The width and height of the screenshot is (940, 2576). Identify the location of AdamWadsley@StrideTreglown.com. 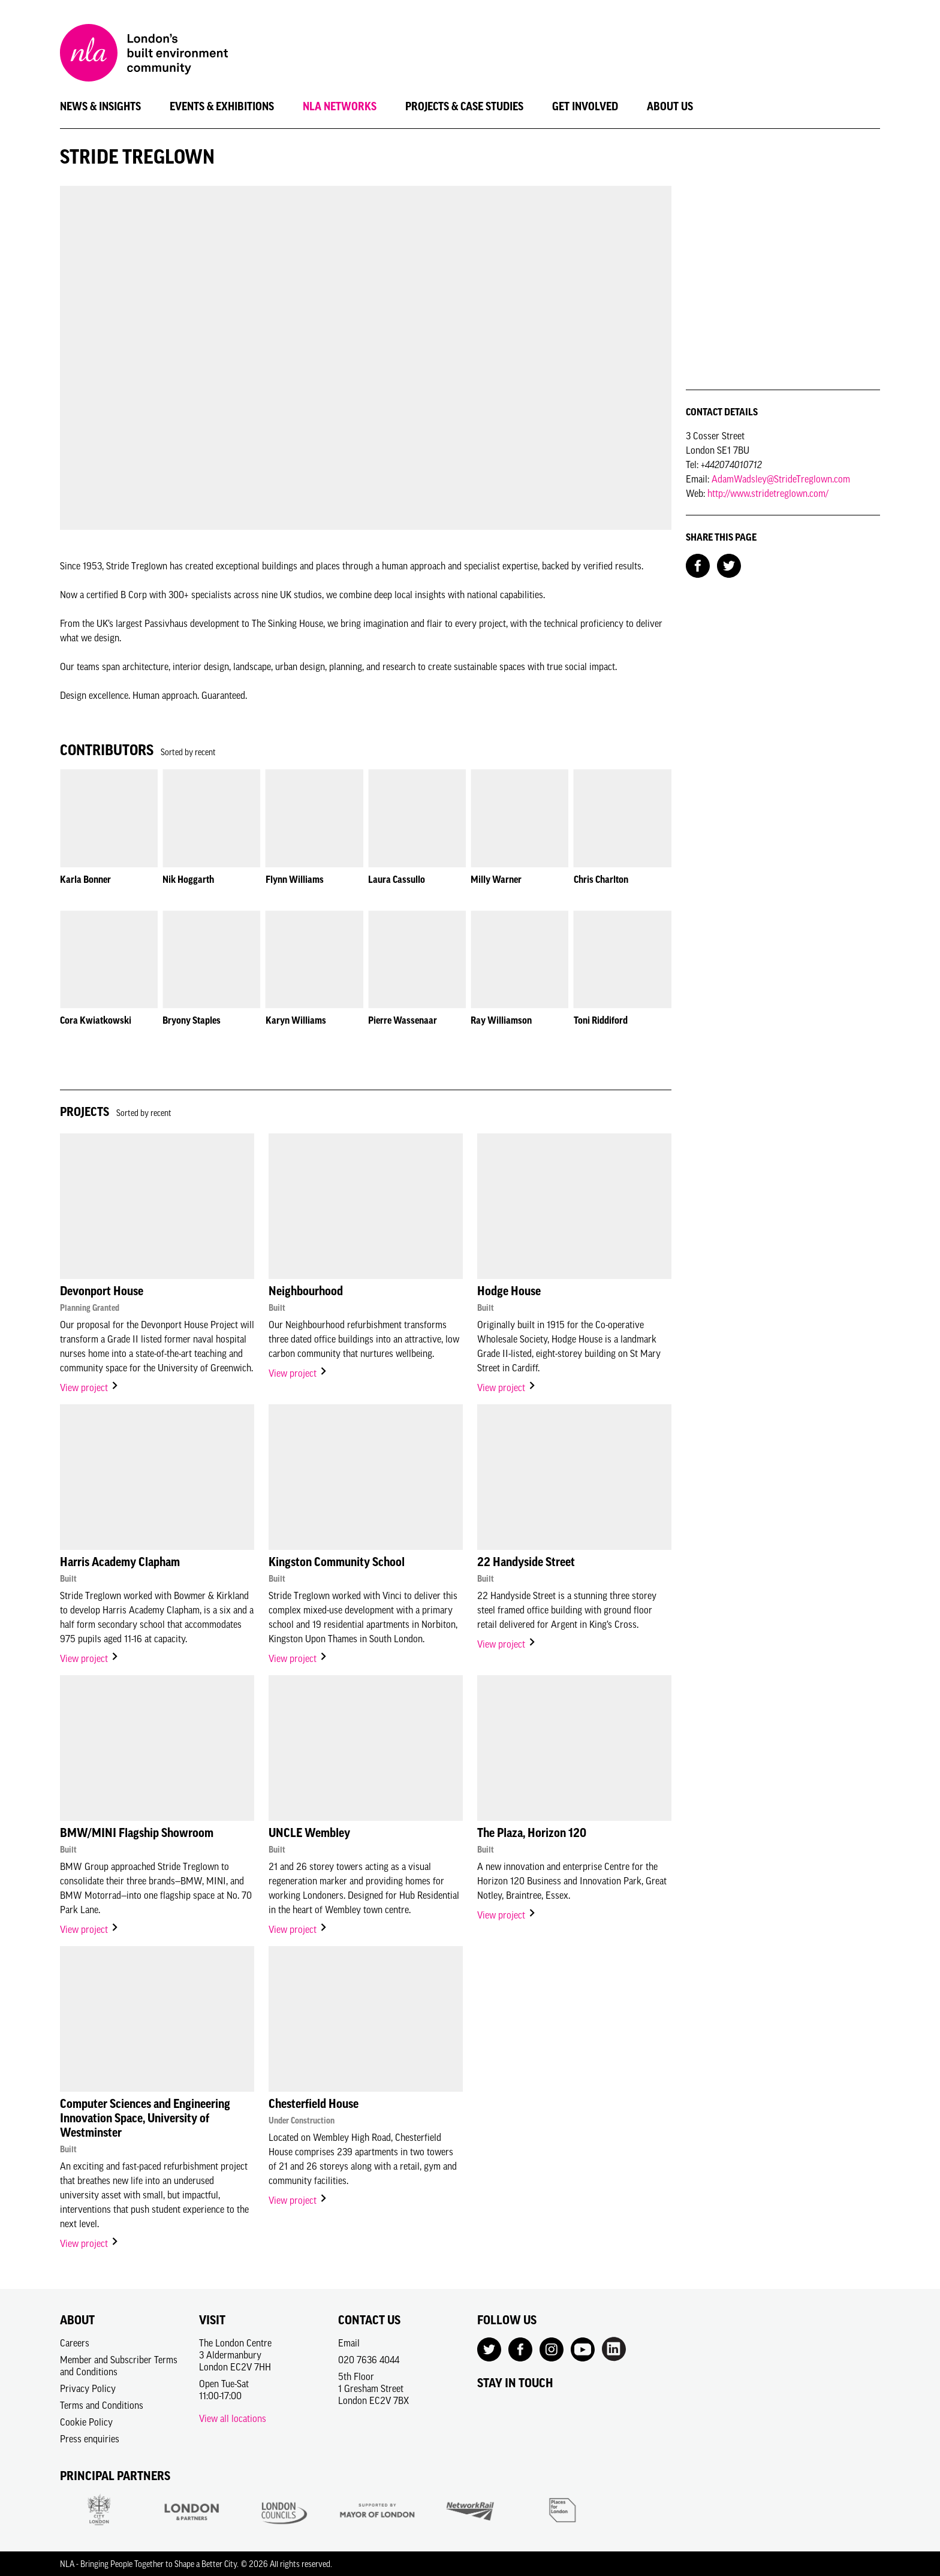
(781, 478).